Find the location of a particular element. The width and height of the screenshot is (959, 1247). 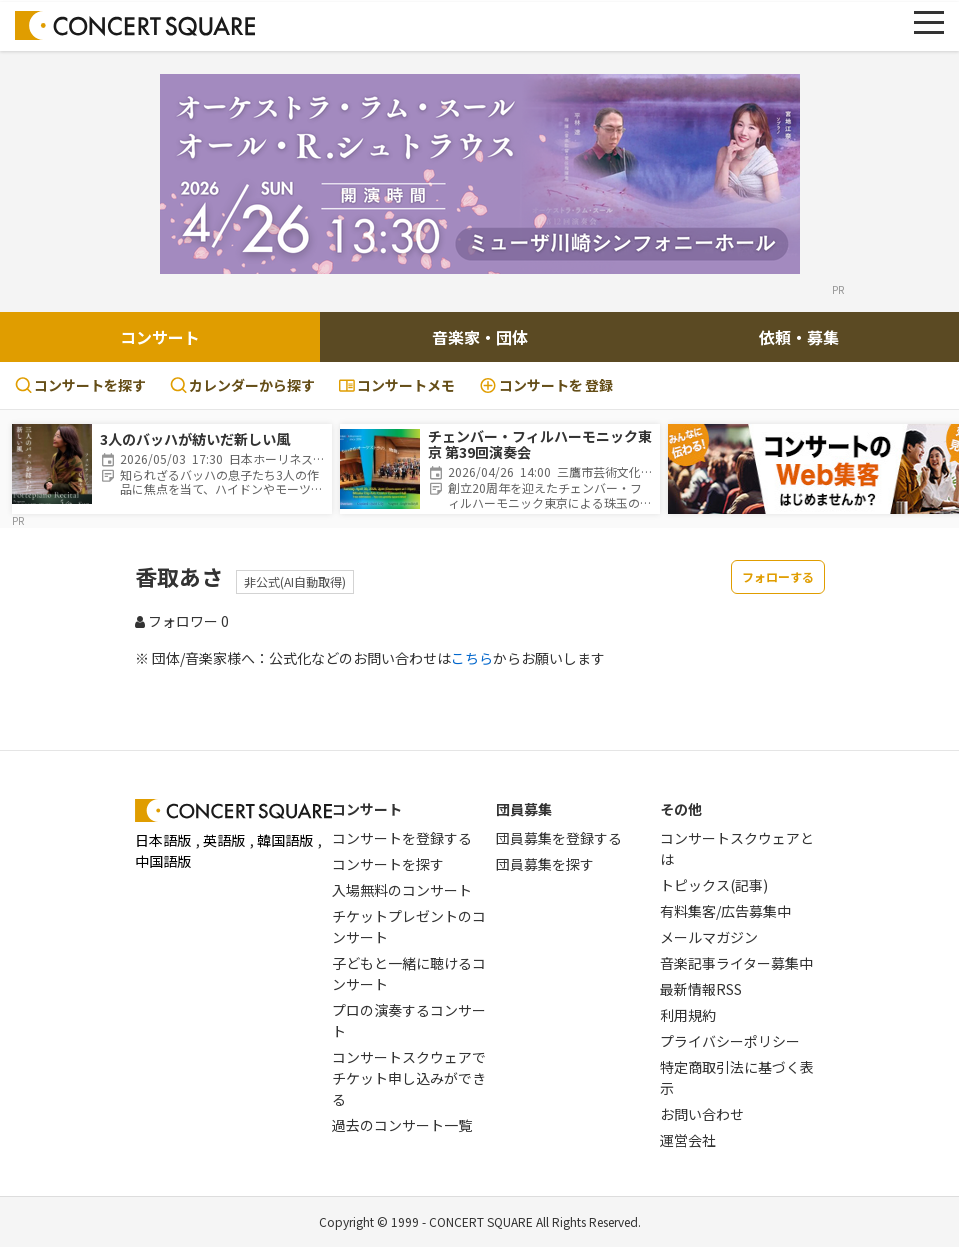

お問い合わせ is located at coordinates (702, 1114).